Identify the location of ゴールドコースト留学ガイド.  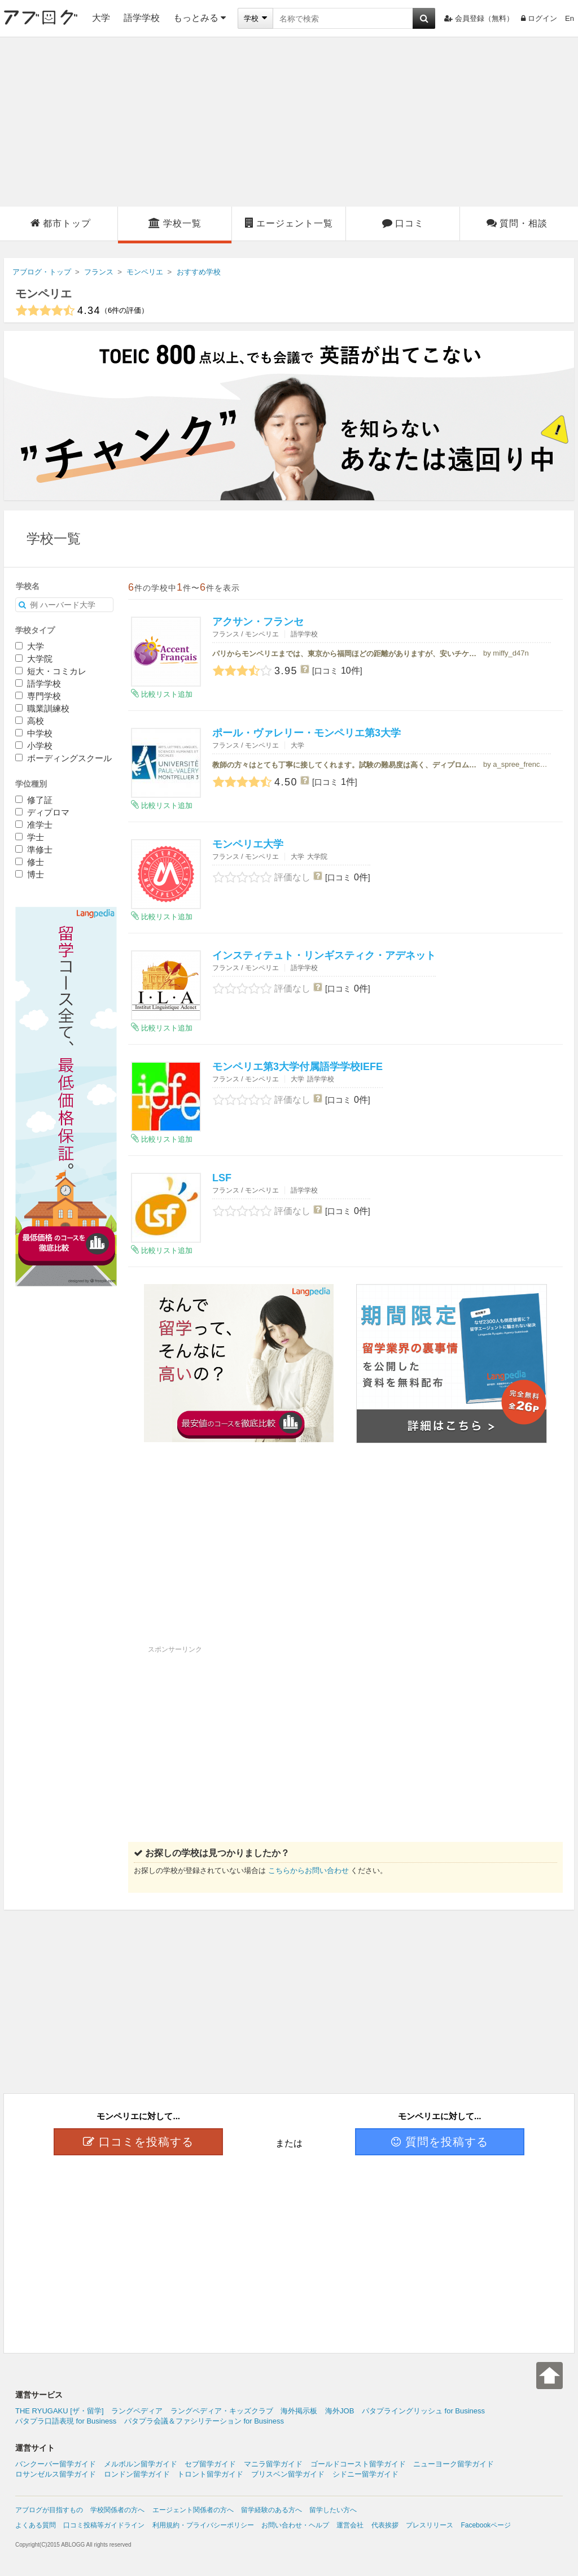
(358, 2464).